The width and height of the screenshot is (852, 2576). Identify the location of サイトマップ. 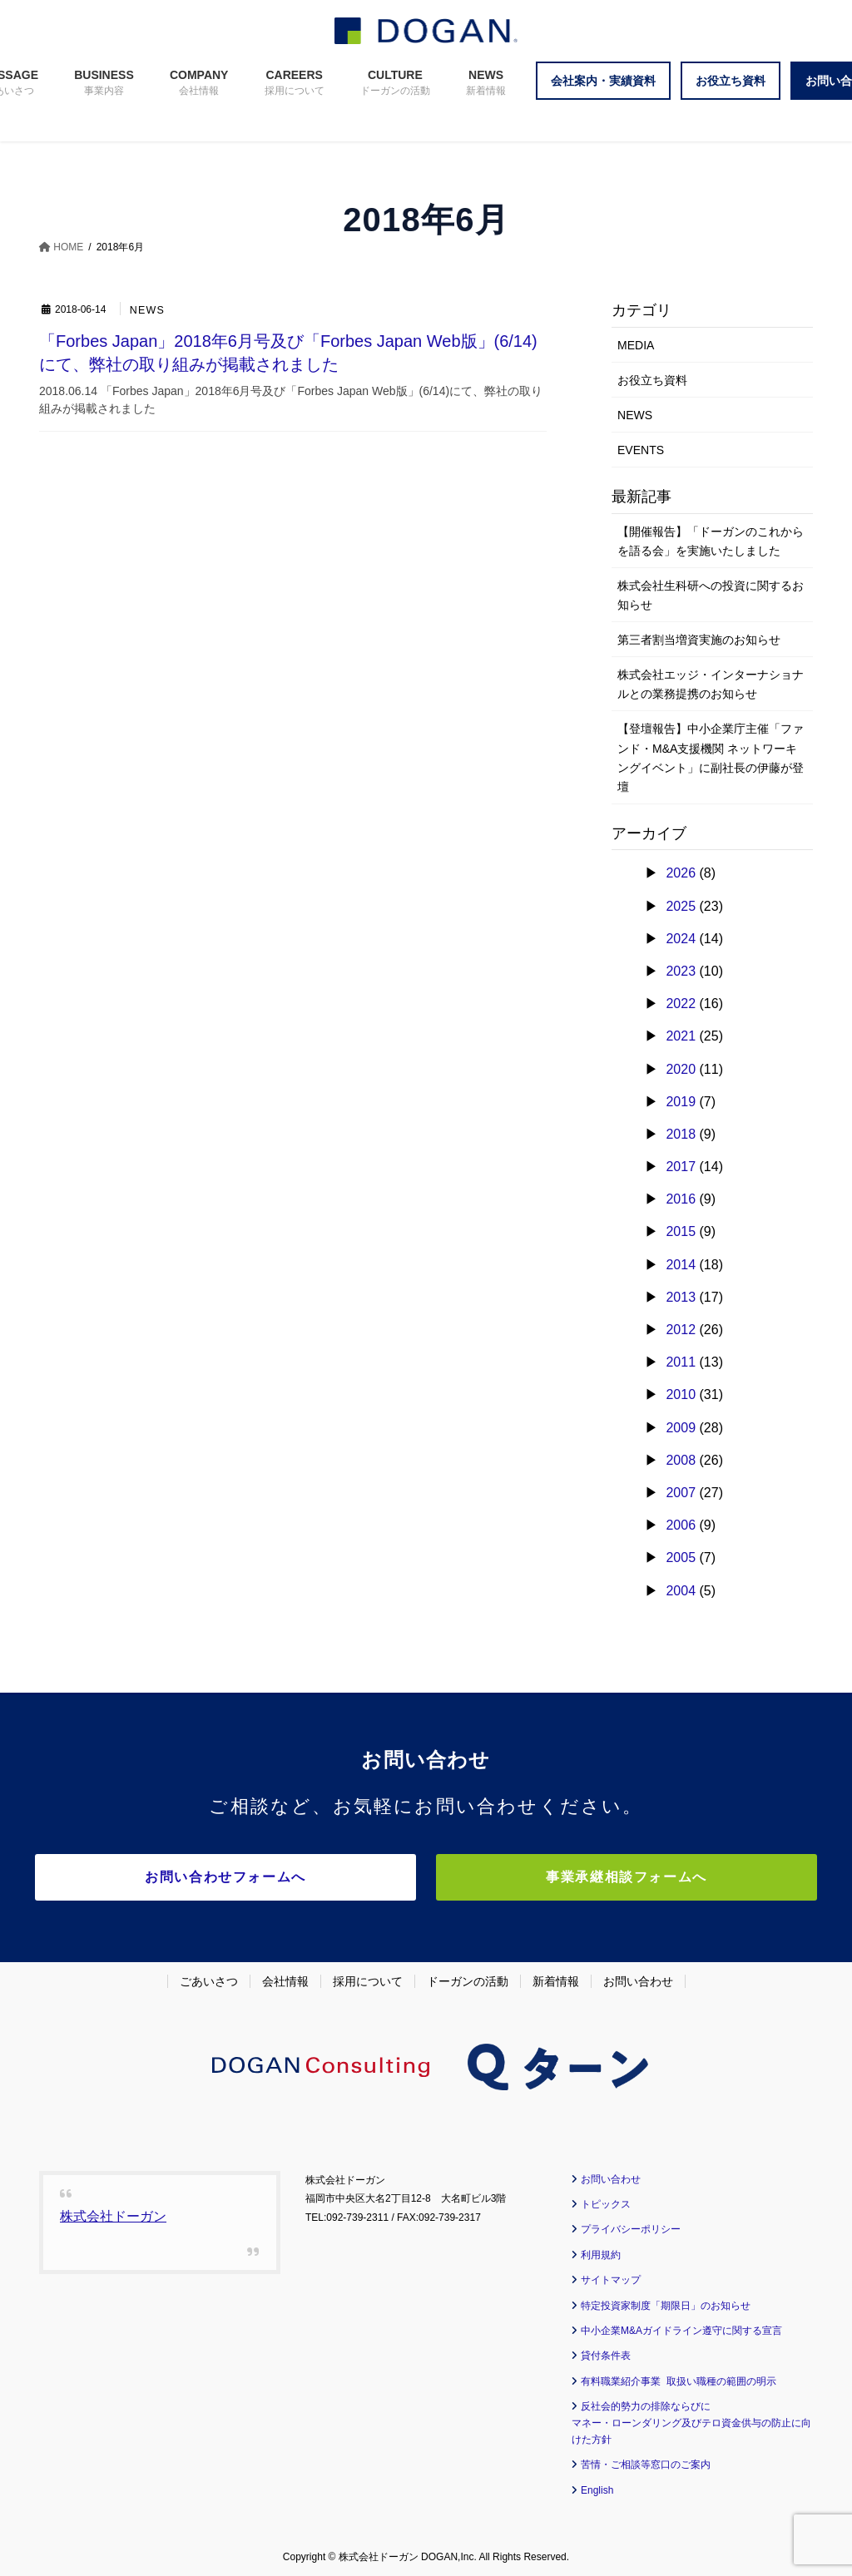
(611, 2276).